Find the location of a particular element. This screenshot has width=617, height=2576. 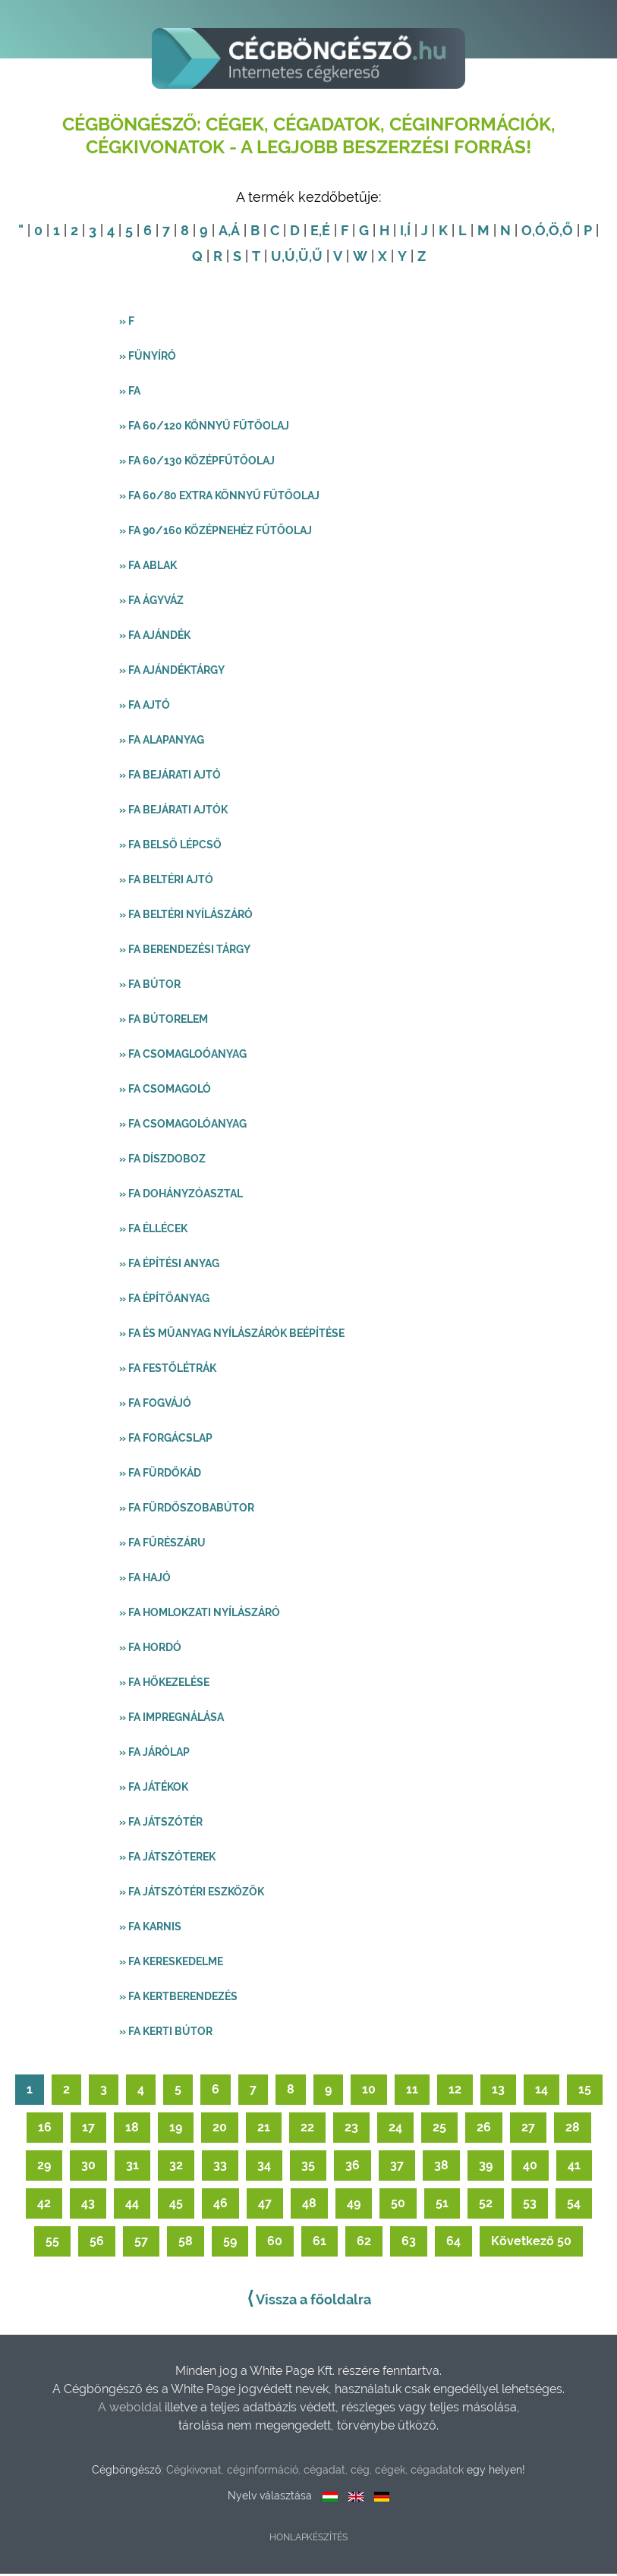

12 is located at coordinates (455, 2091).